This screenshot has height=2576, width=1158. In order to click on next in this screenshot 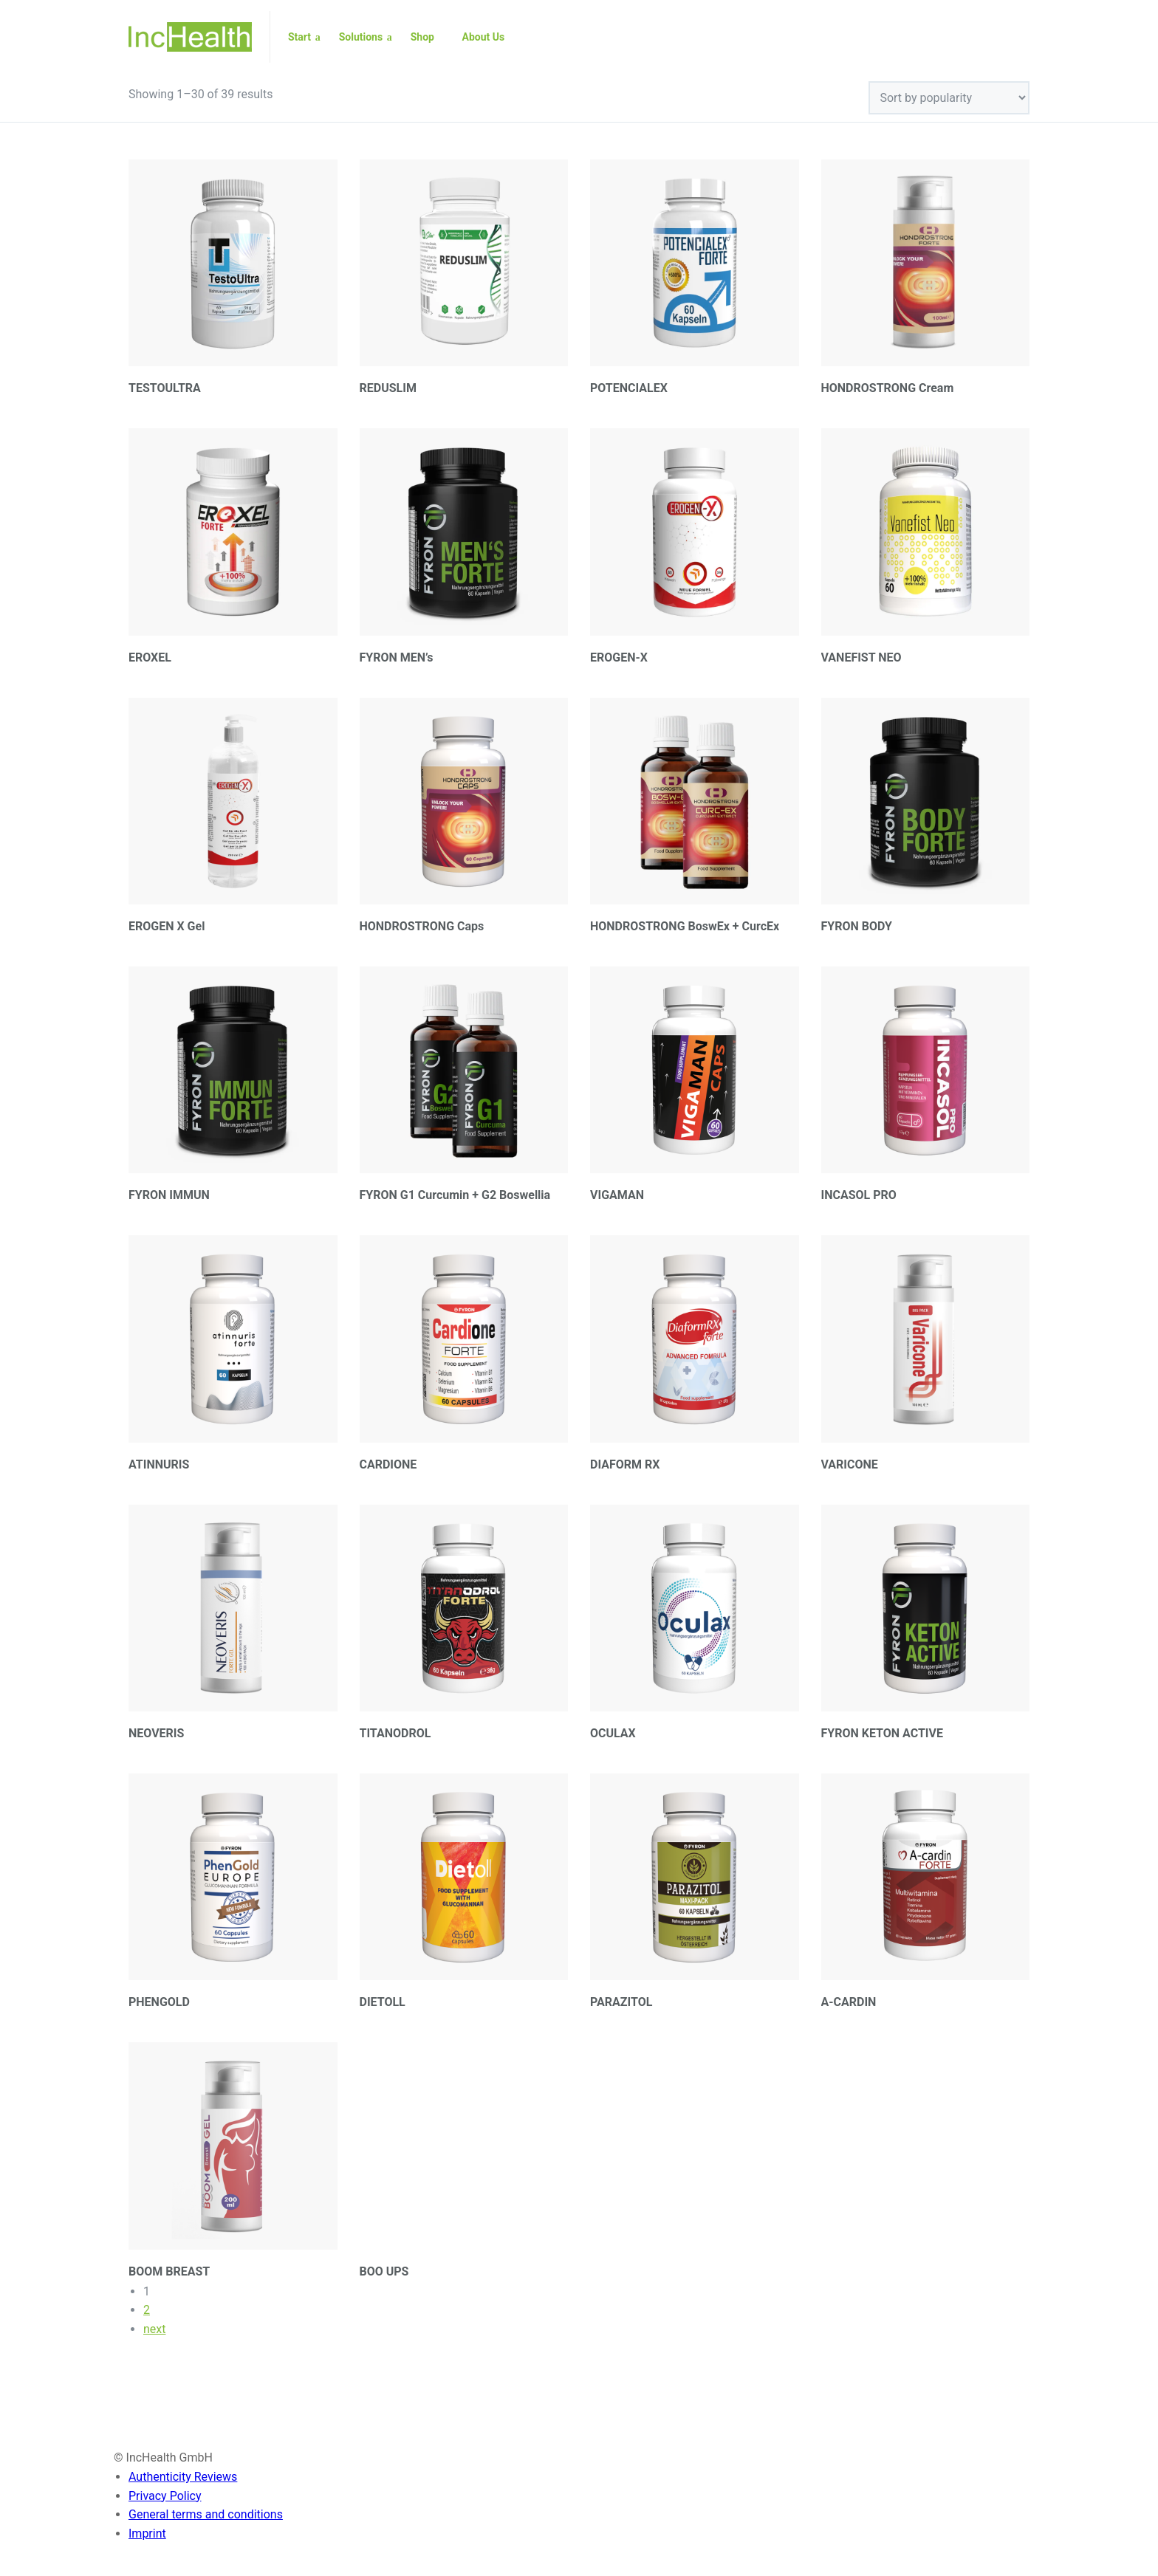, I will do `click(154, 2329)`.